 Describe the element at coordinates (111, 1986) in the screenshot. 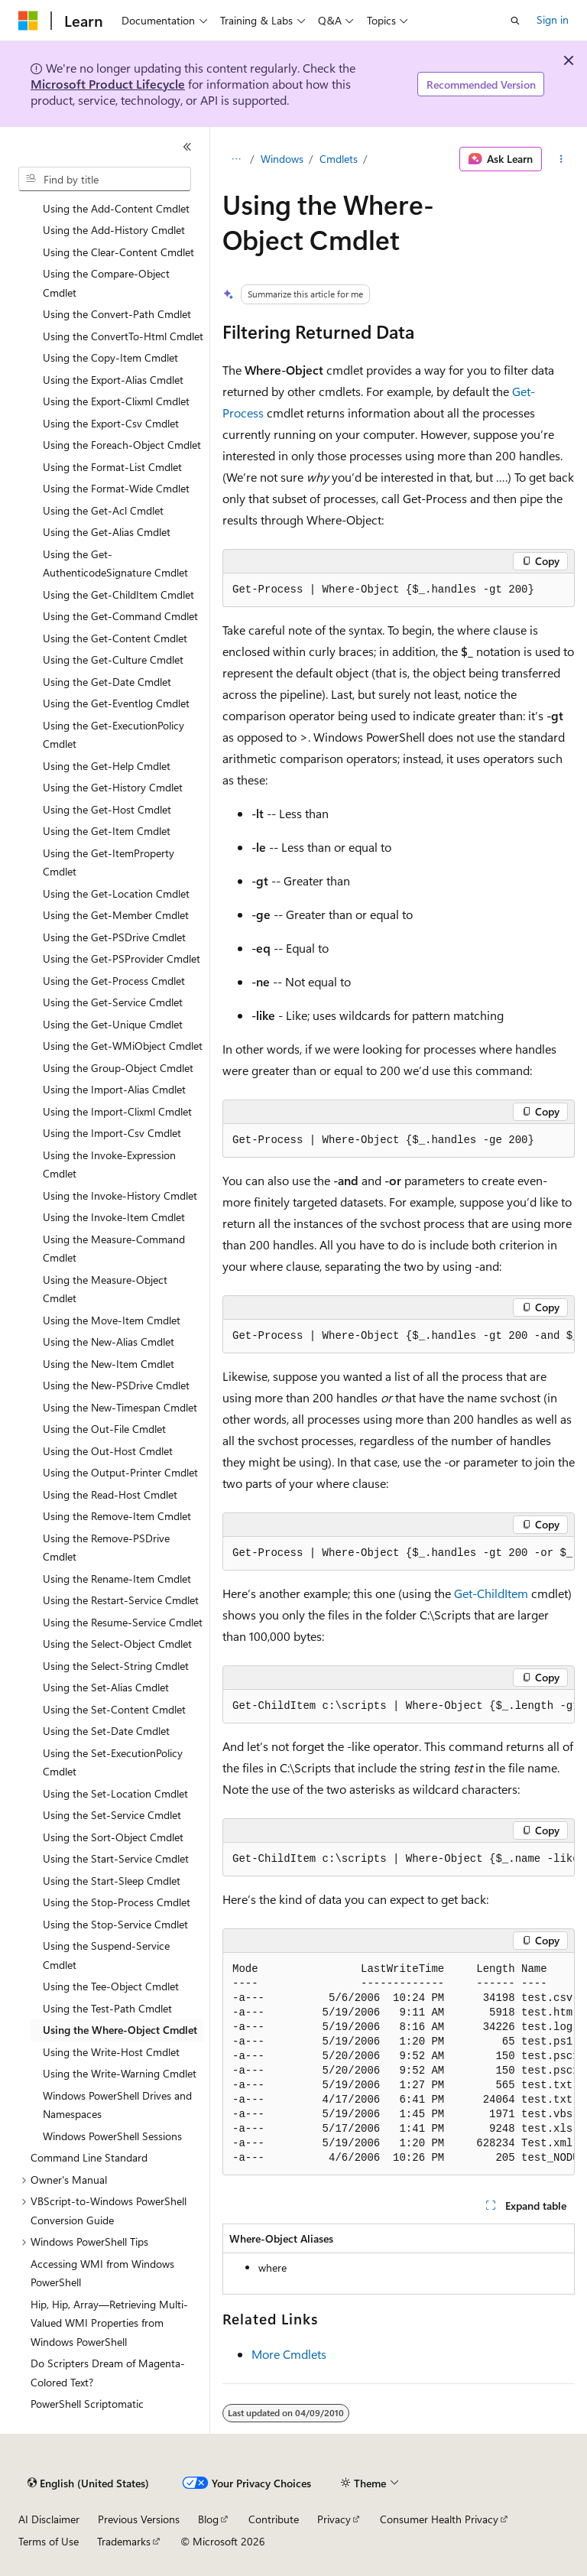

I see `Using the Tee-Object Cmdlet [treeitem]` at that location.